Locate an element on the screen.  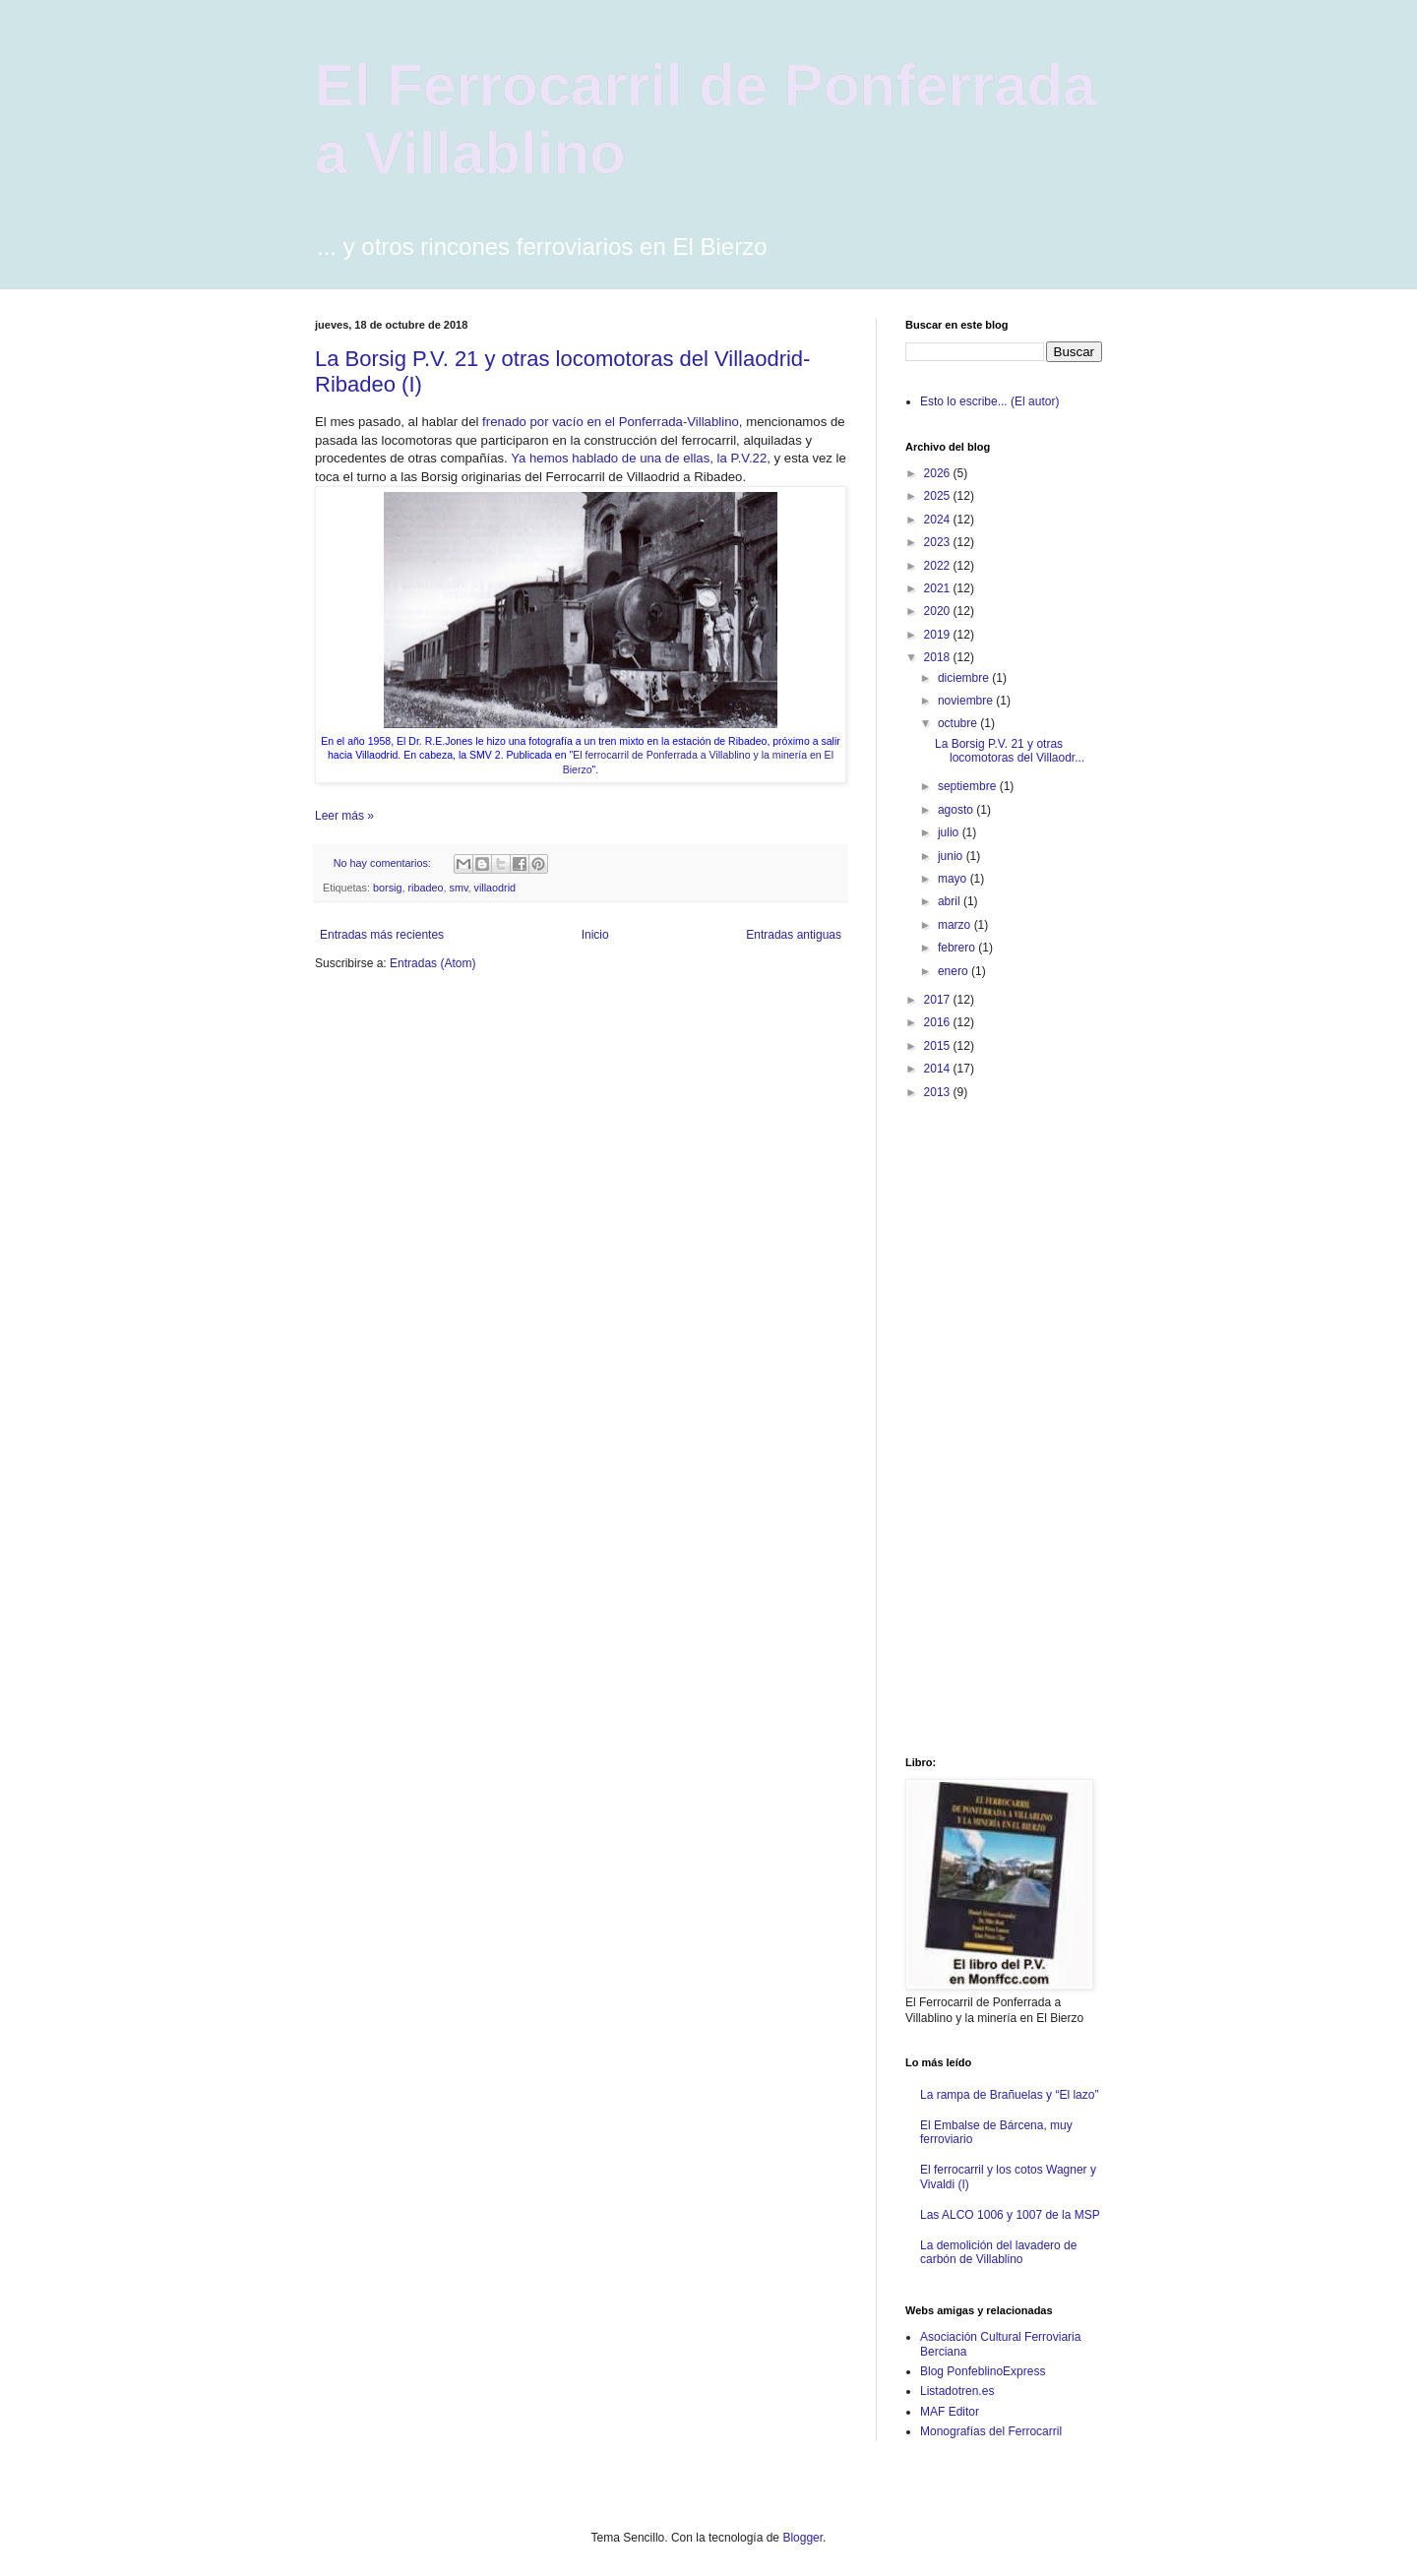
2019 is located at coordinates (939, 635).